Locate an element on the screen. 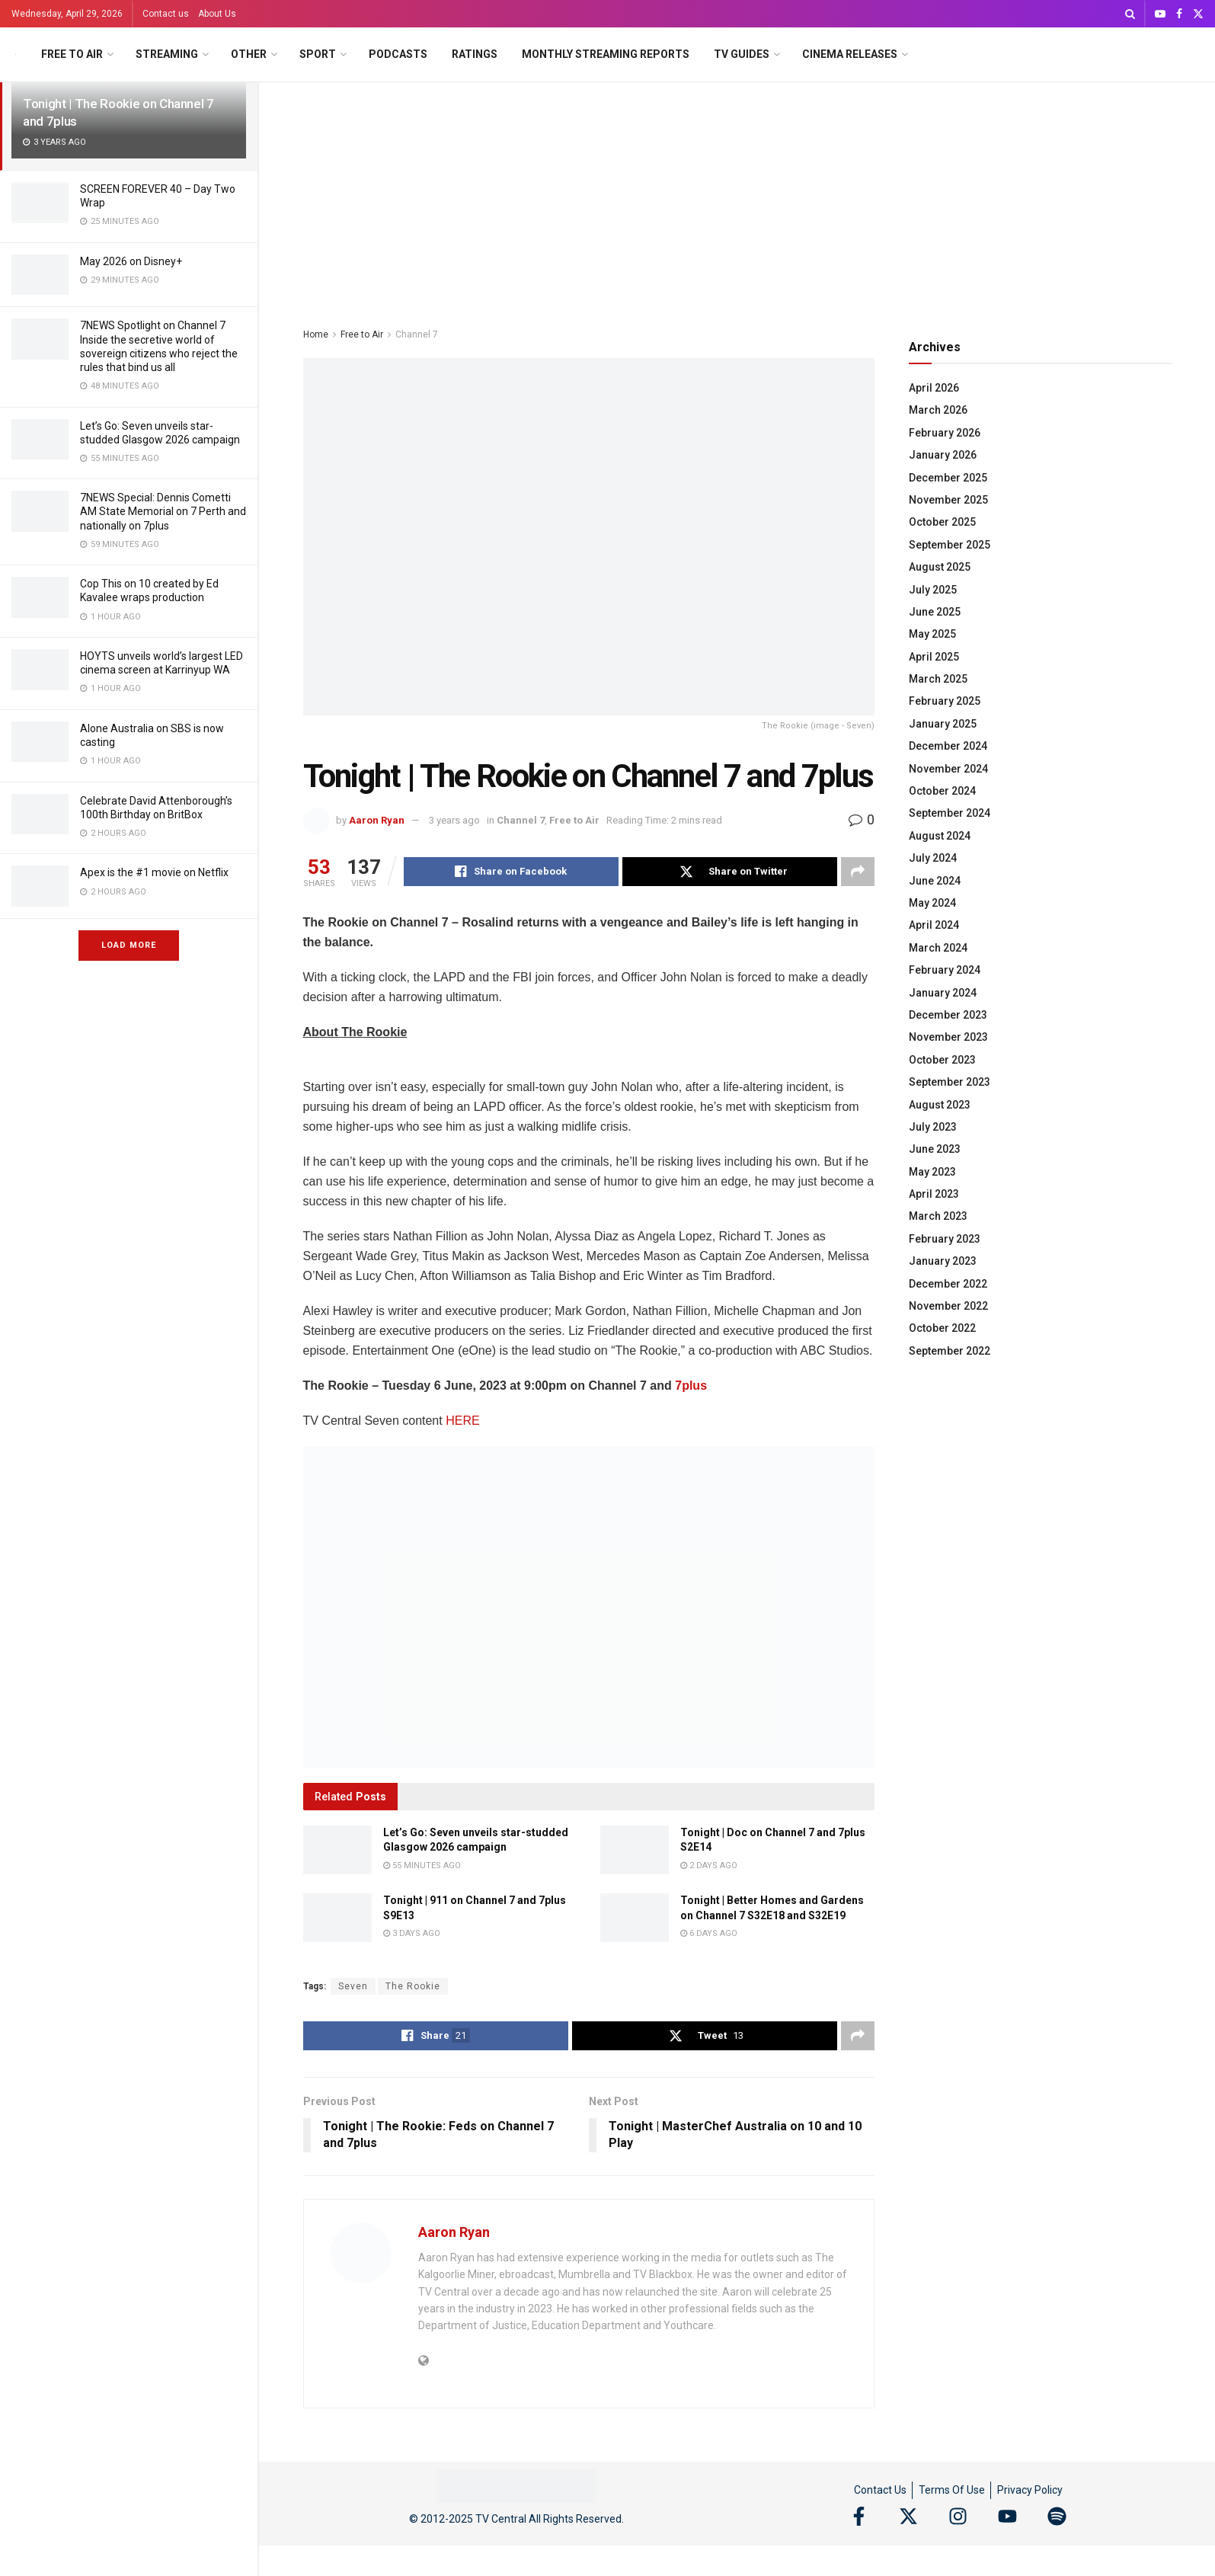 This screenshot has height=2576, width=1215. January 2023 is located at coordinates (943, 1261).